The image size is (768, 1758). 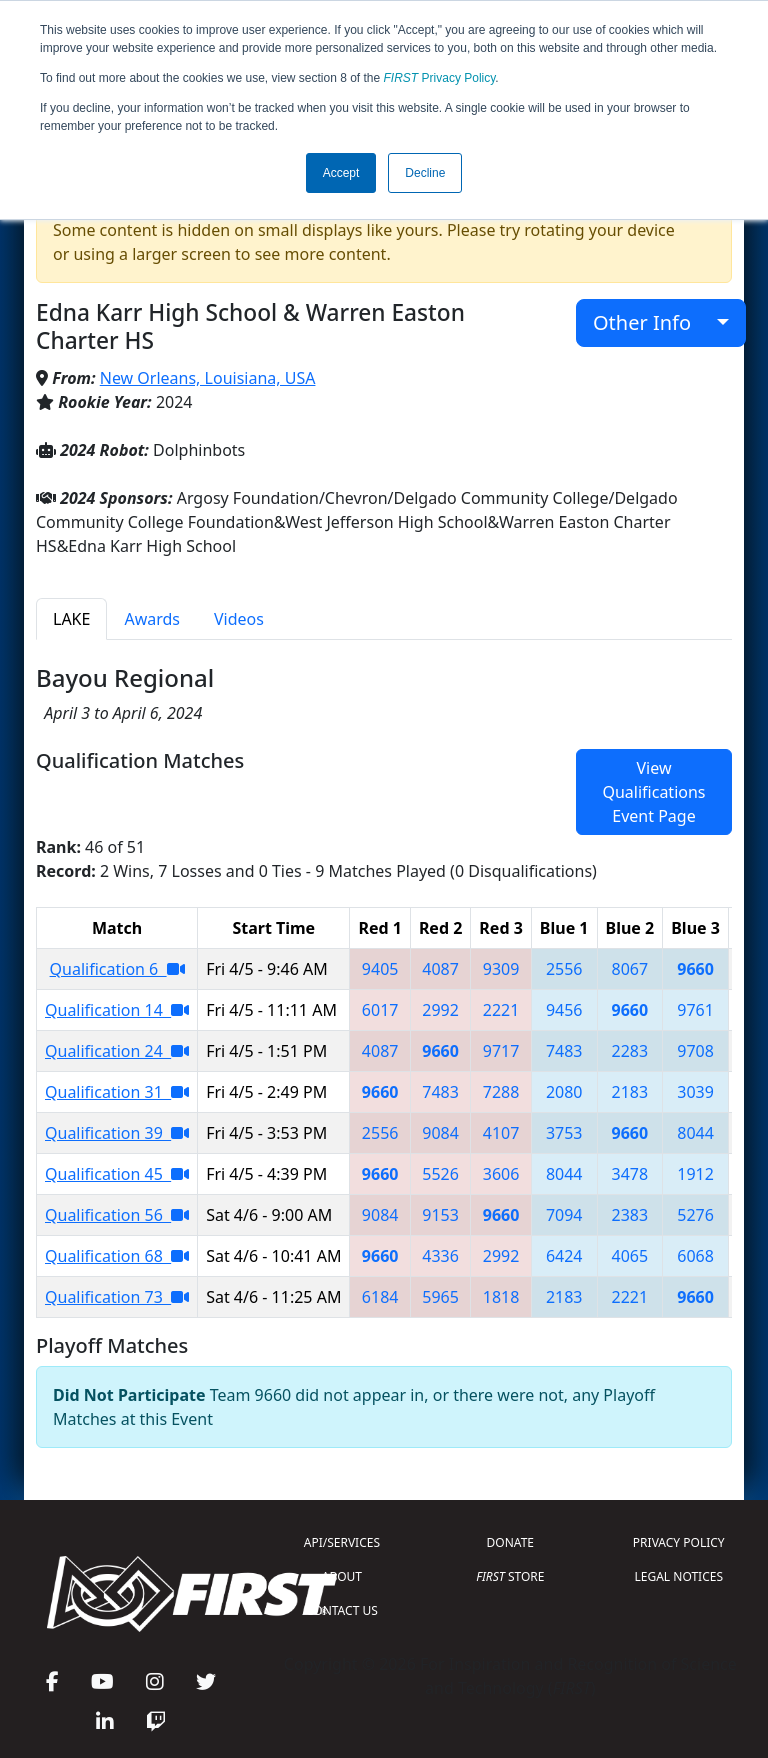 I want to click on 3753, so click(x=564, y=1133).